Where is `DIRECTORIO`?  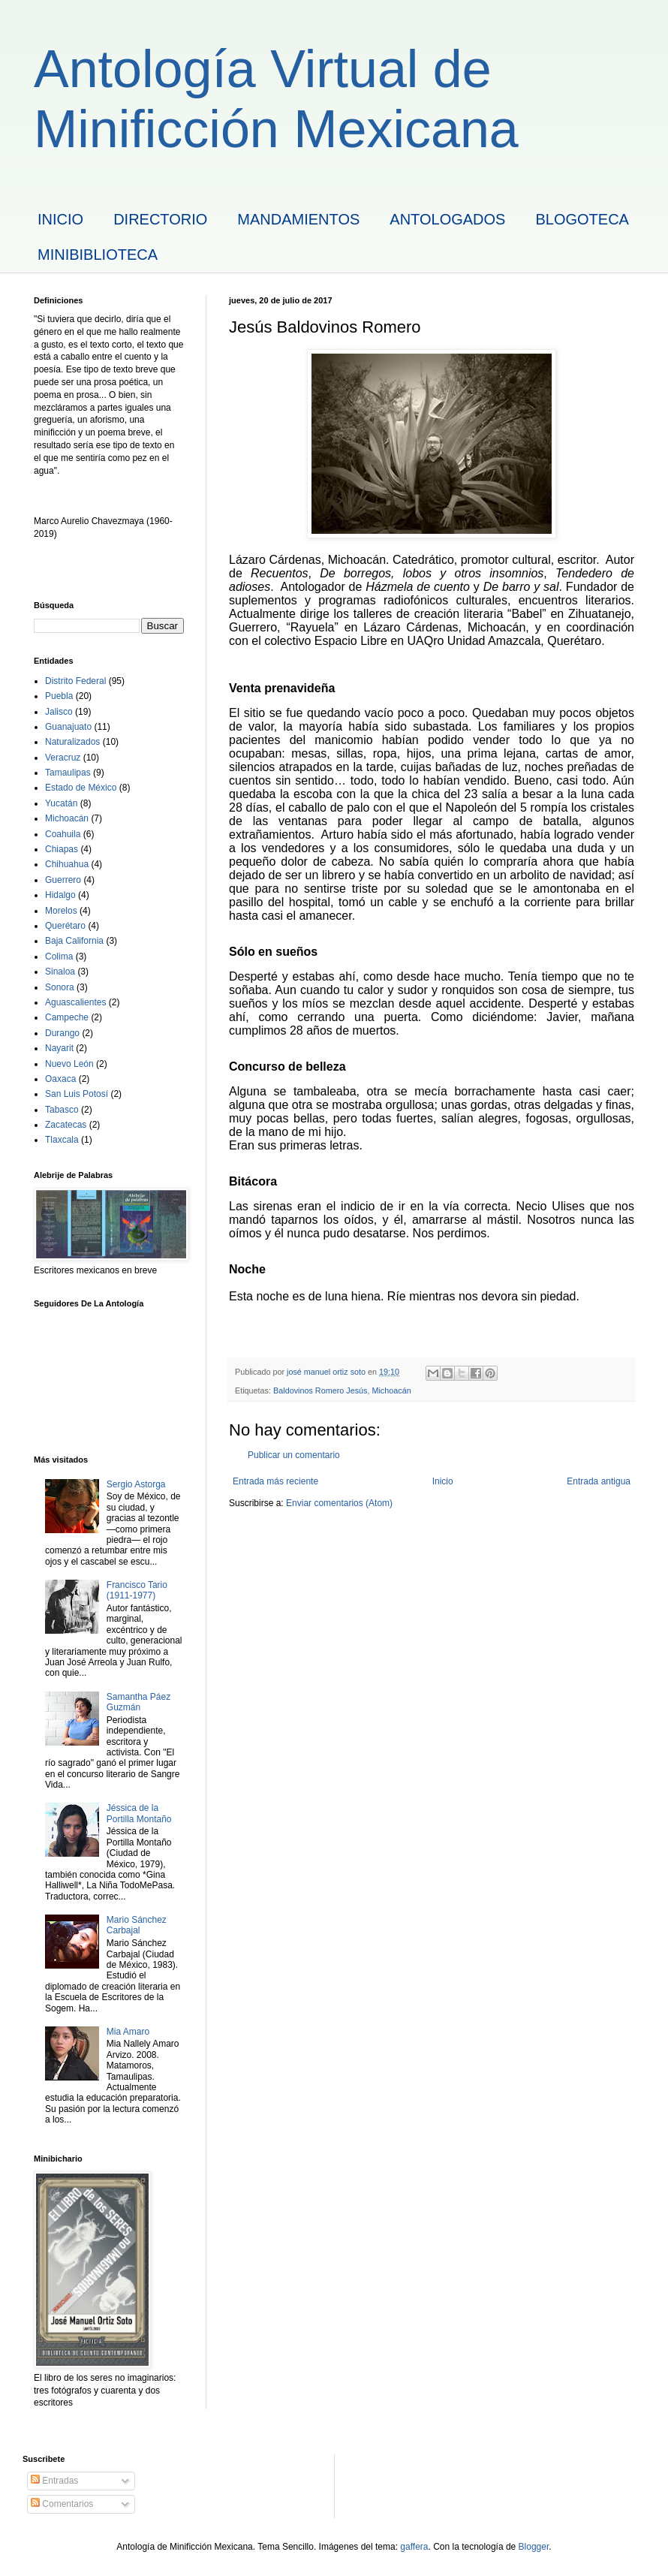
DIRECTORIO is located at coordinates (160, 219).